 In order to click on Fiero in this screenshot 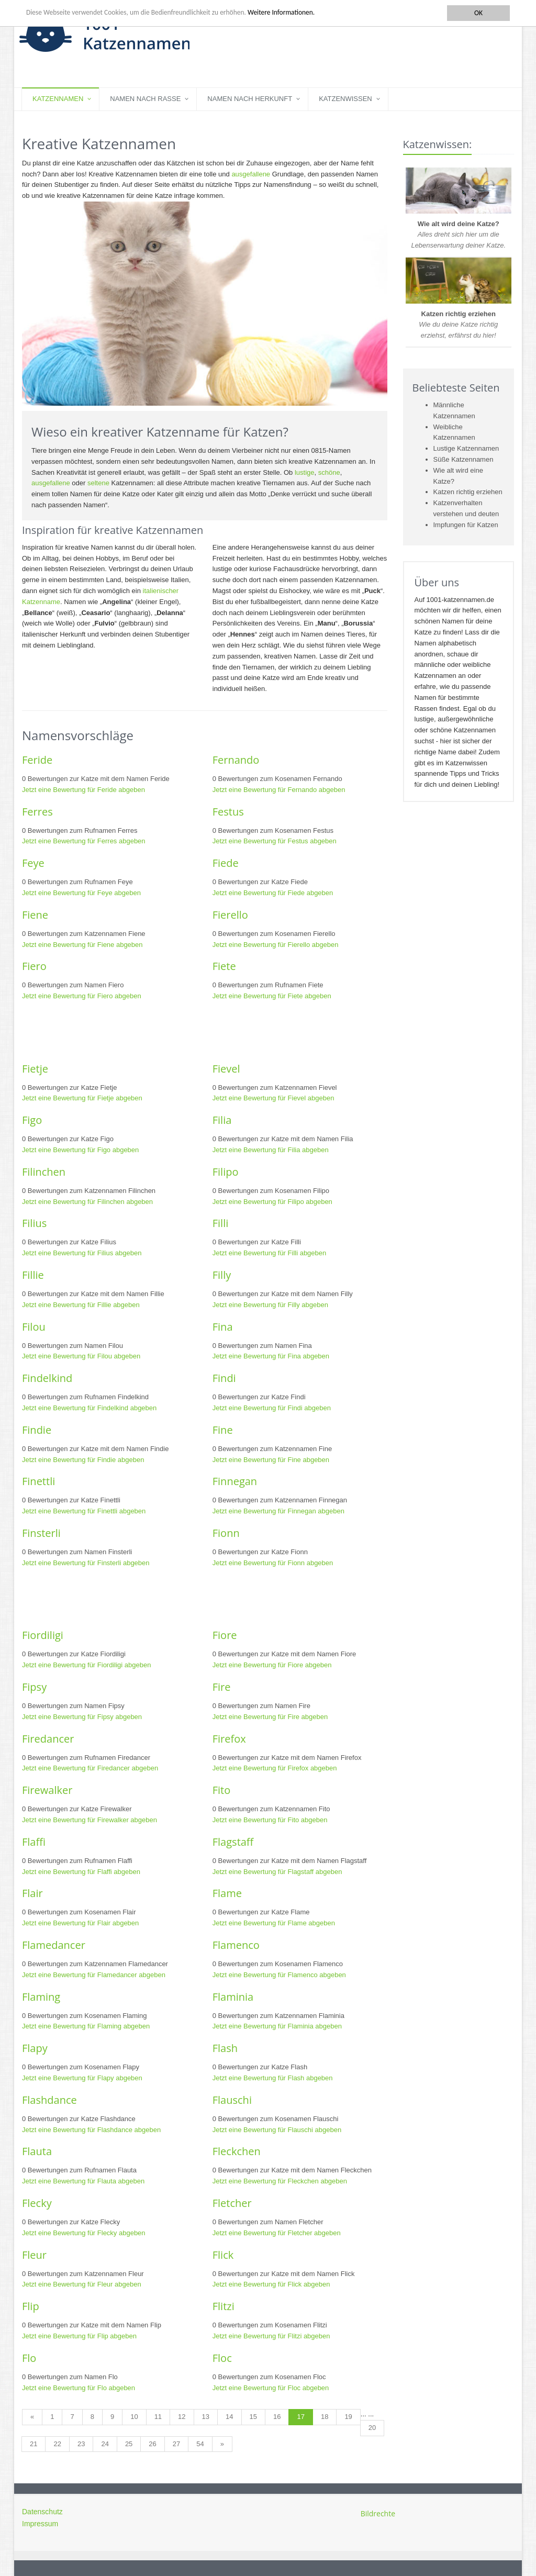, I will do `click(34, 966)`.